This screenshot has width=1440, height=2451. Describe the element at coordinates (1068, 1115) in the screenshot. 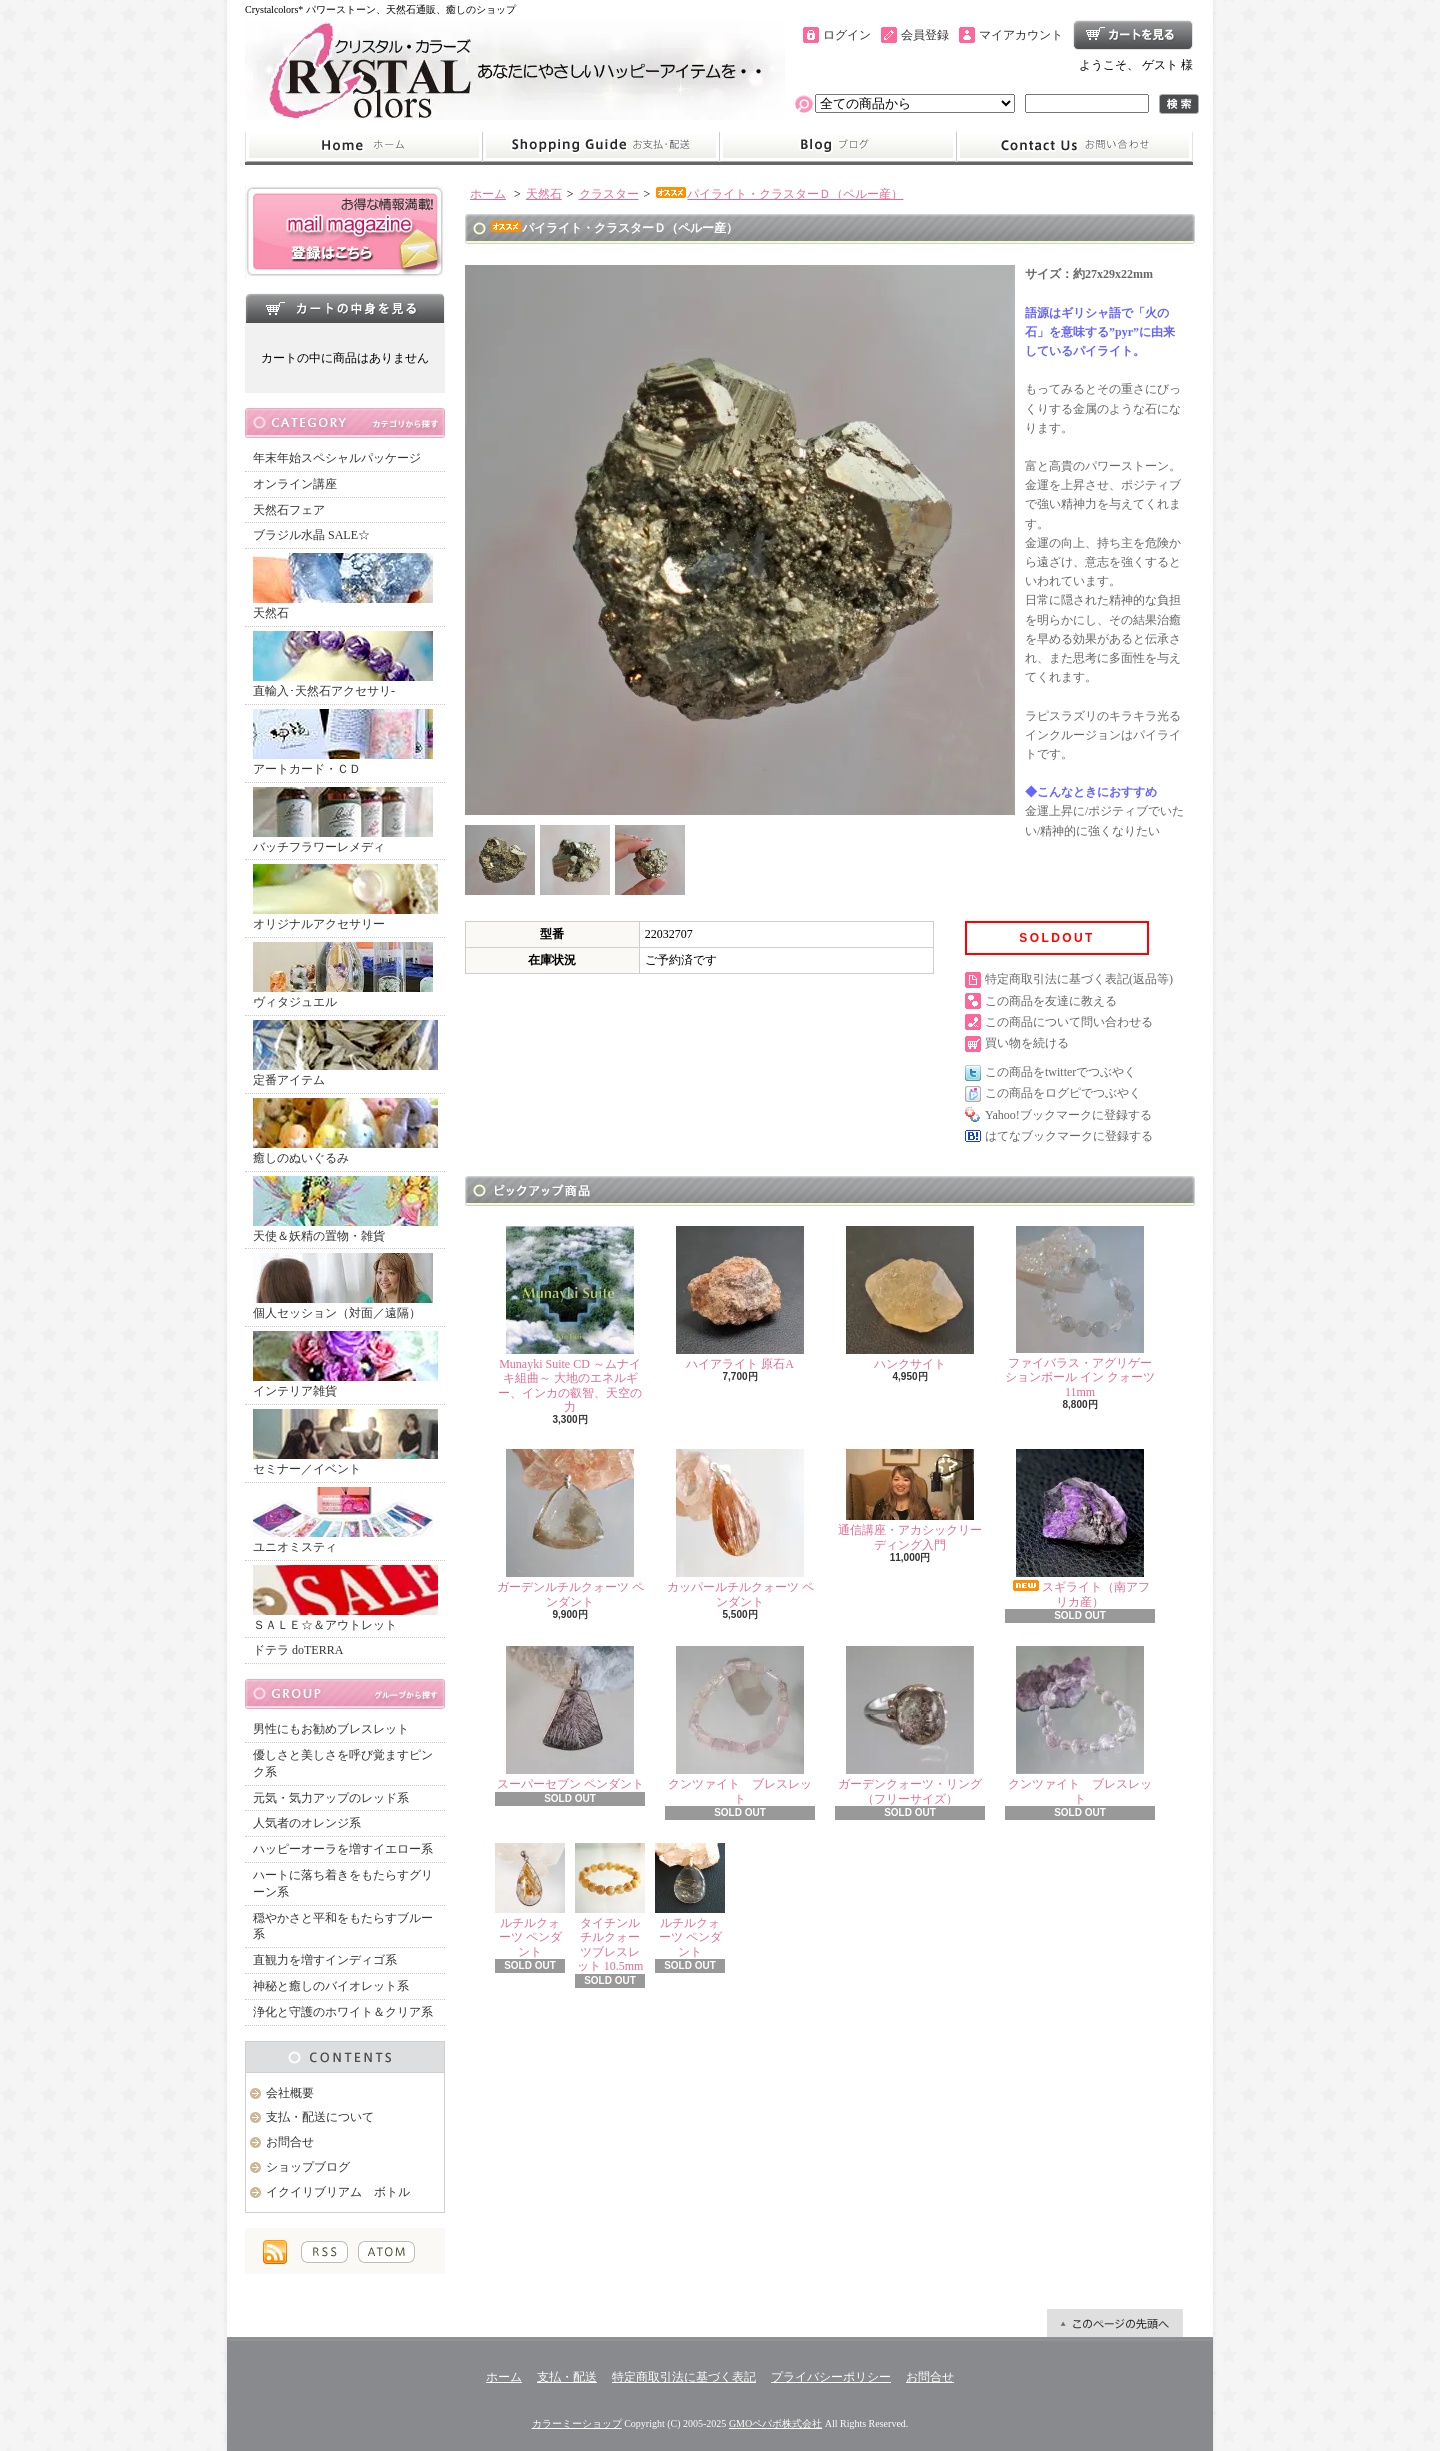

I see `Yahoo!ブックマークに登録する` at that location.